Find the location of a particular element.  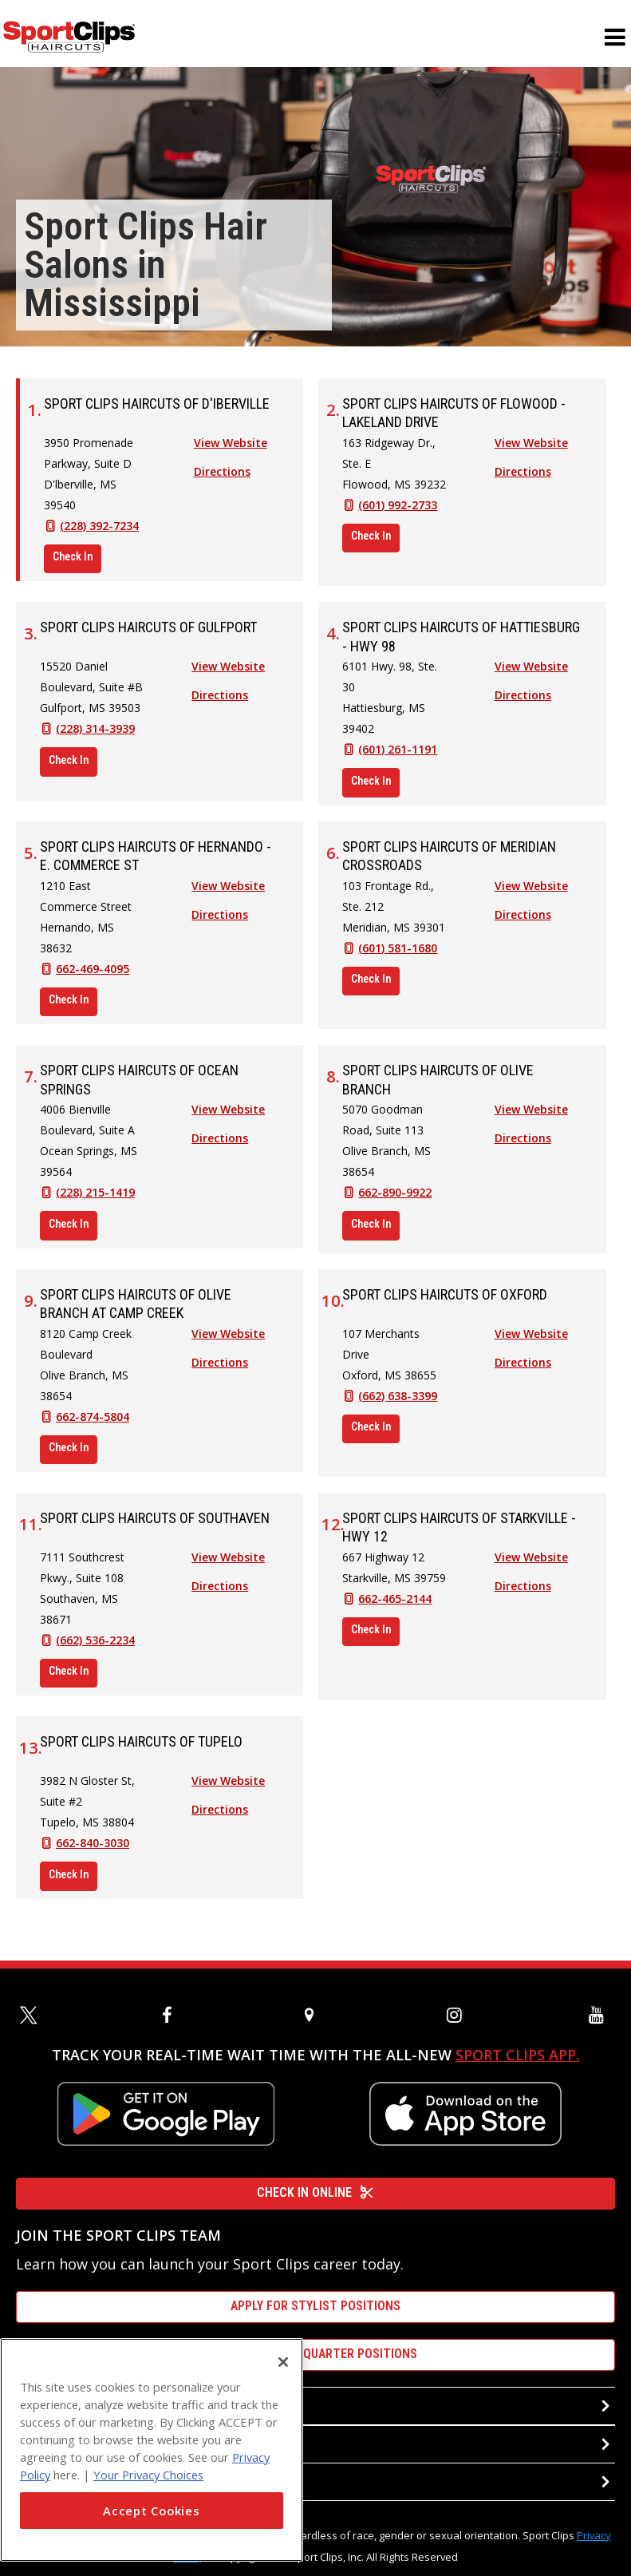

662-890-9922 is located at coordinates (395, 1201).